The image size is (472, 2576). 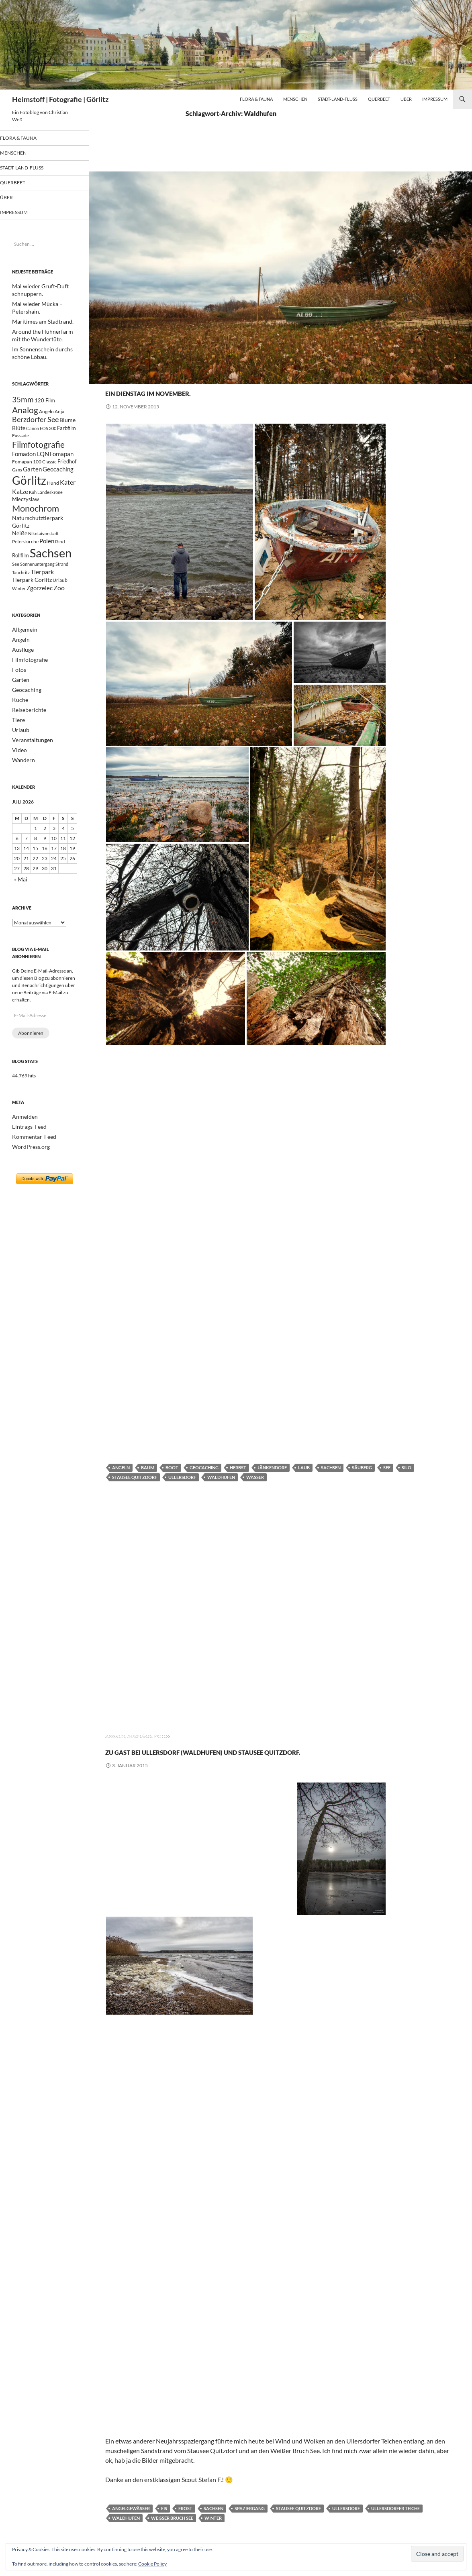 I want to click on See [See (20 Einträge)], so click(x=15, y=584).